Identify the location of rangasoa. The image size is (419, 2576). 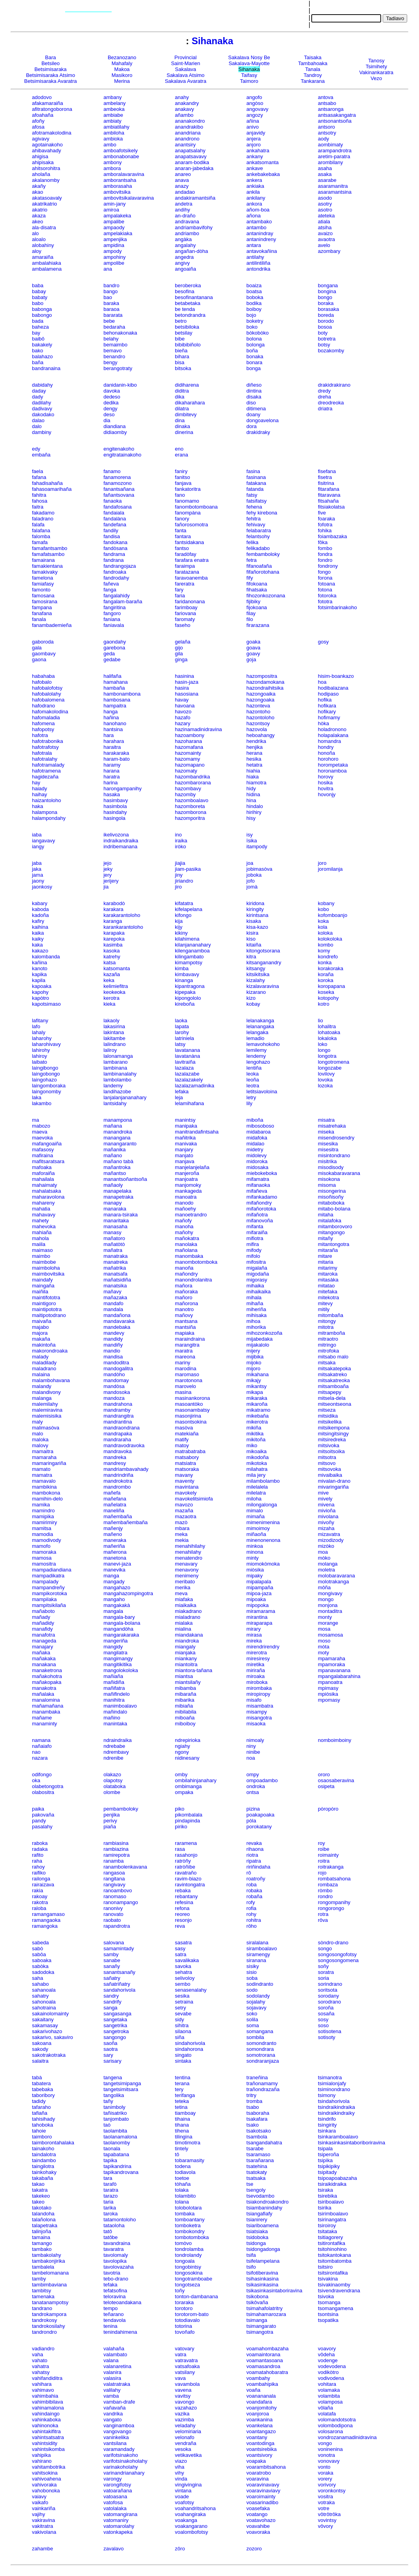
(114, 1873).